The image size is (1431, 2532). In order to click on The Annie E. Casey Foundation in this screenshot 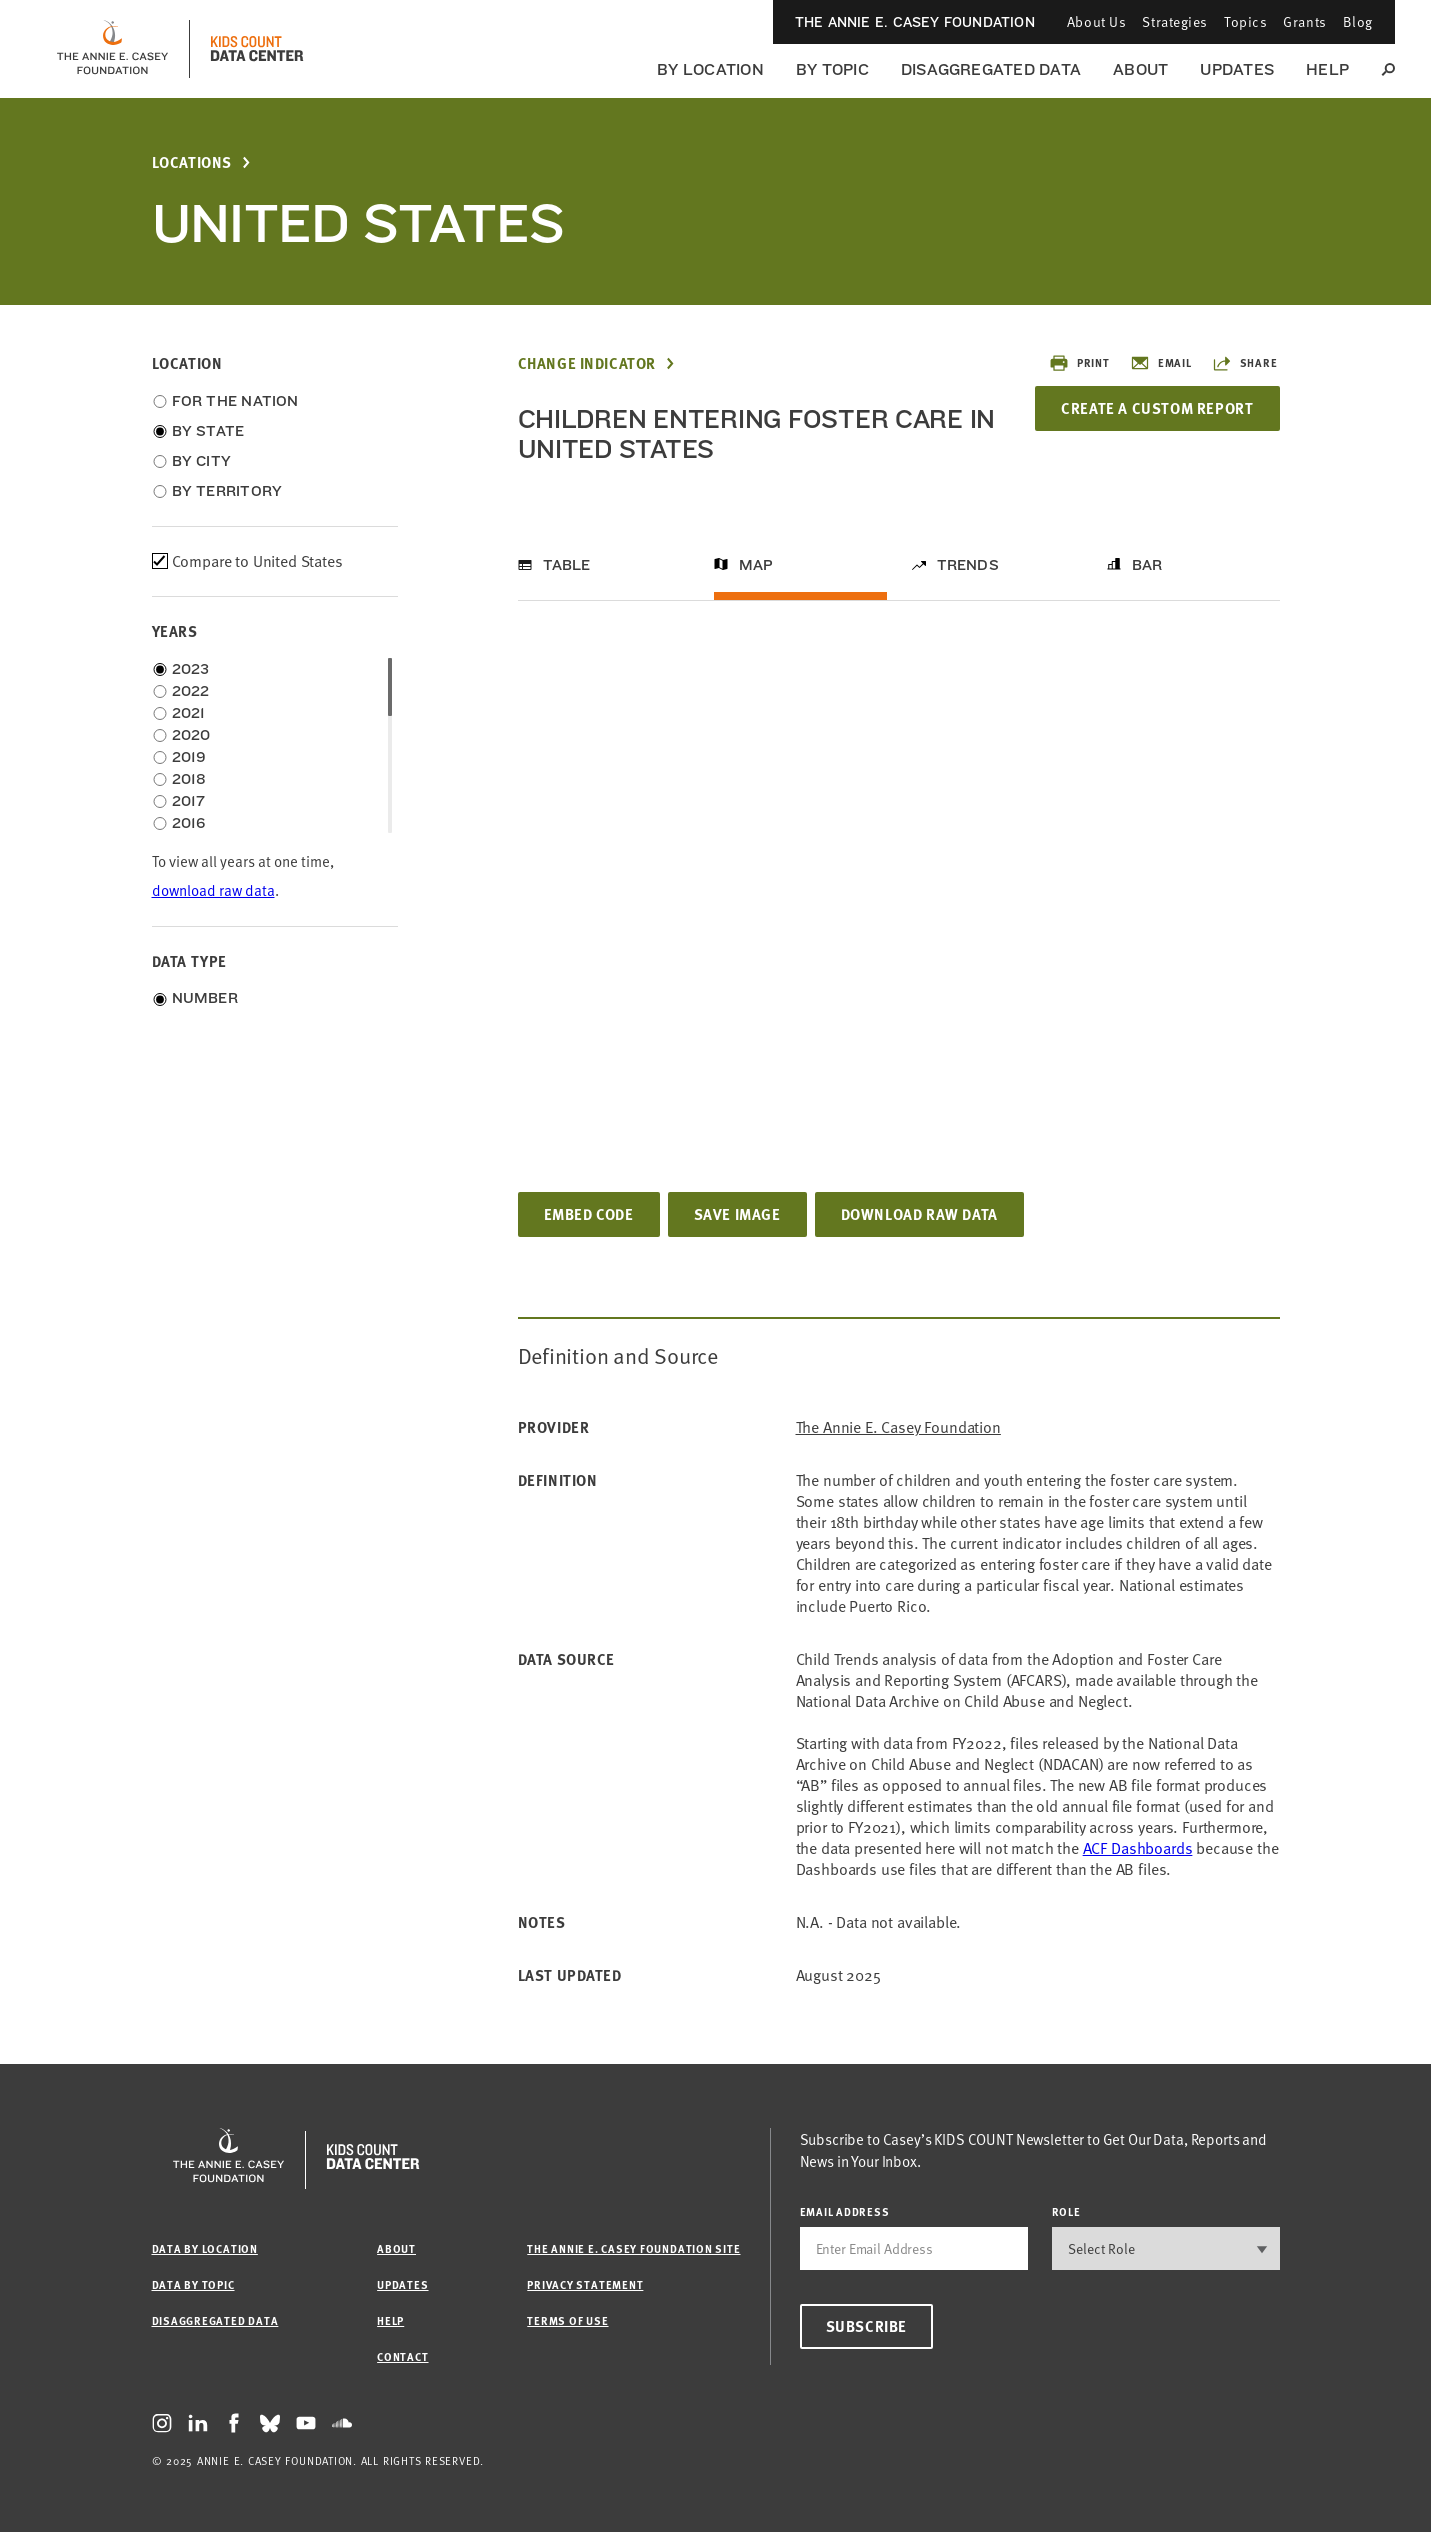, I will do `click(915, 22)`.